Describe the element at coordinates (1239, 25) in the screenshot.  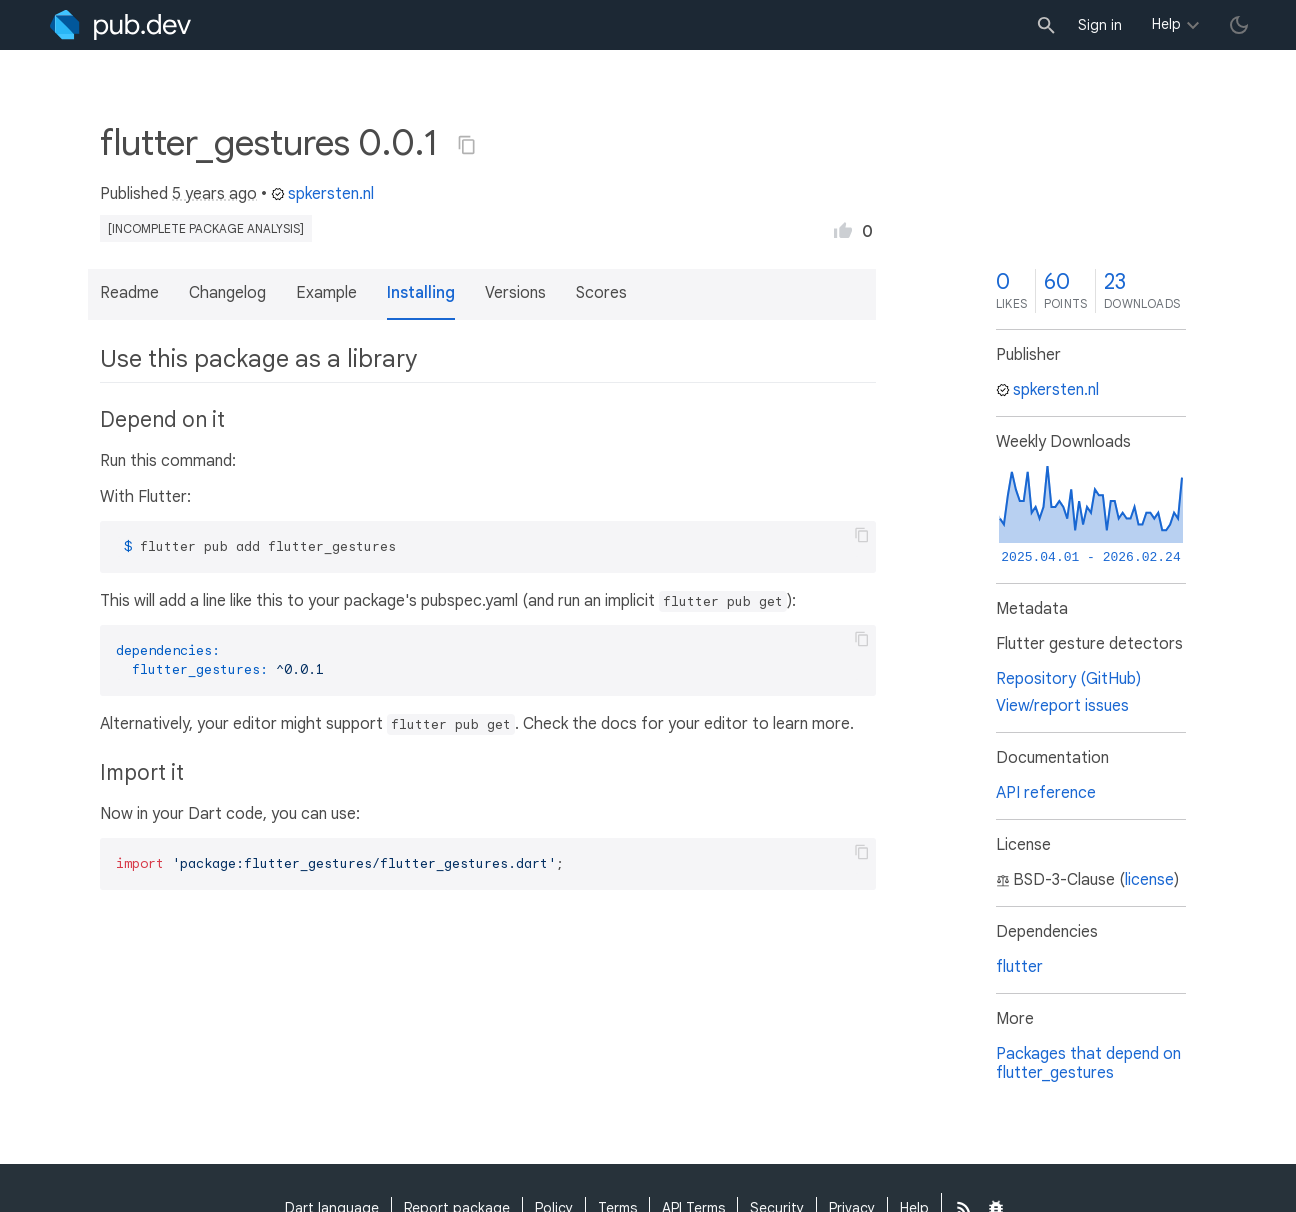
I see `[light/dark theme toggle]` at that location.